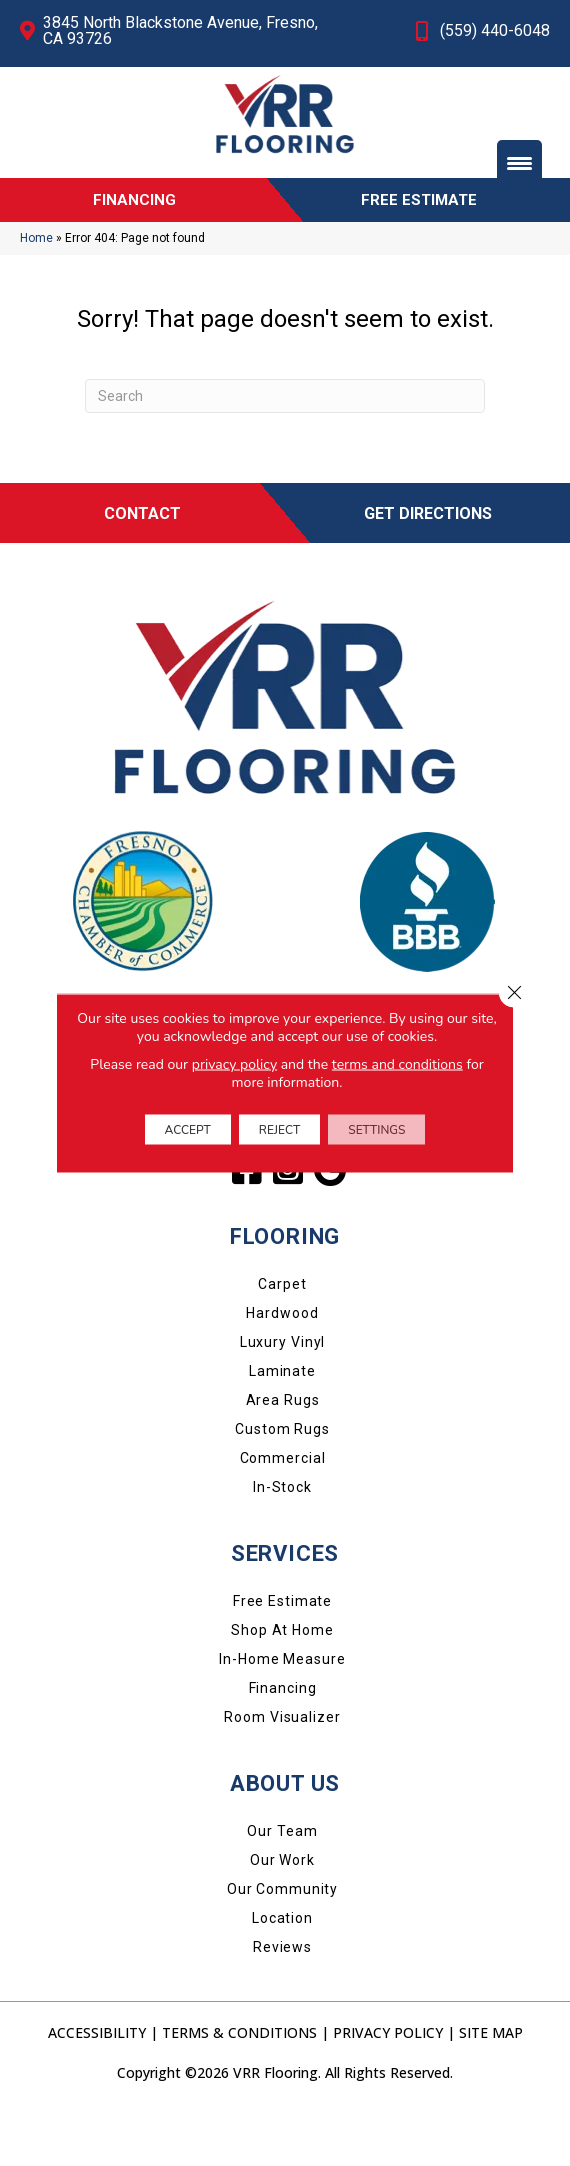  Describe the element at coordinates (279, 1130) in the screenshot. I see `Reject` at that location.